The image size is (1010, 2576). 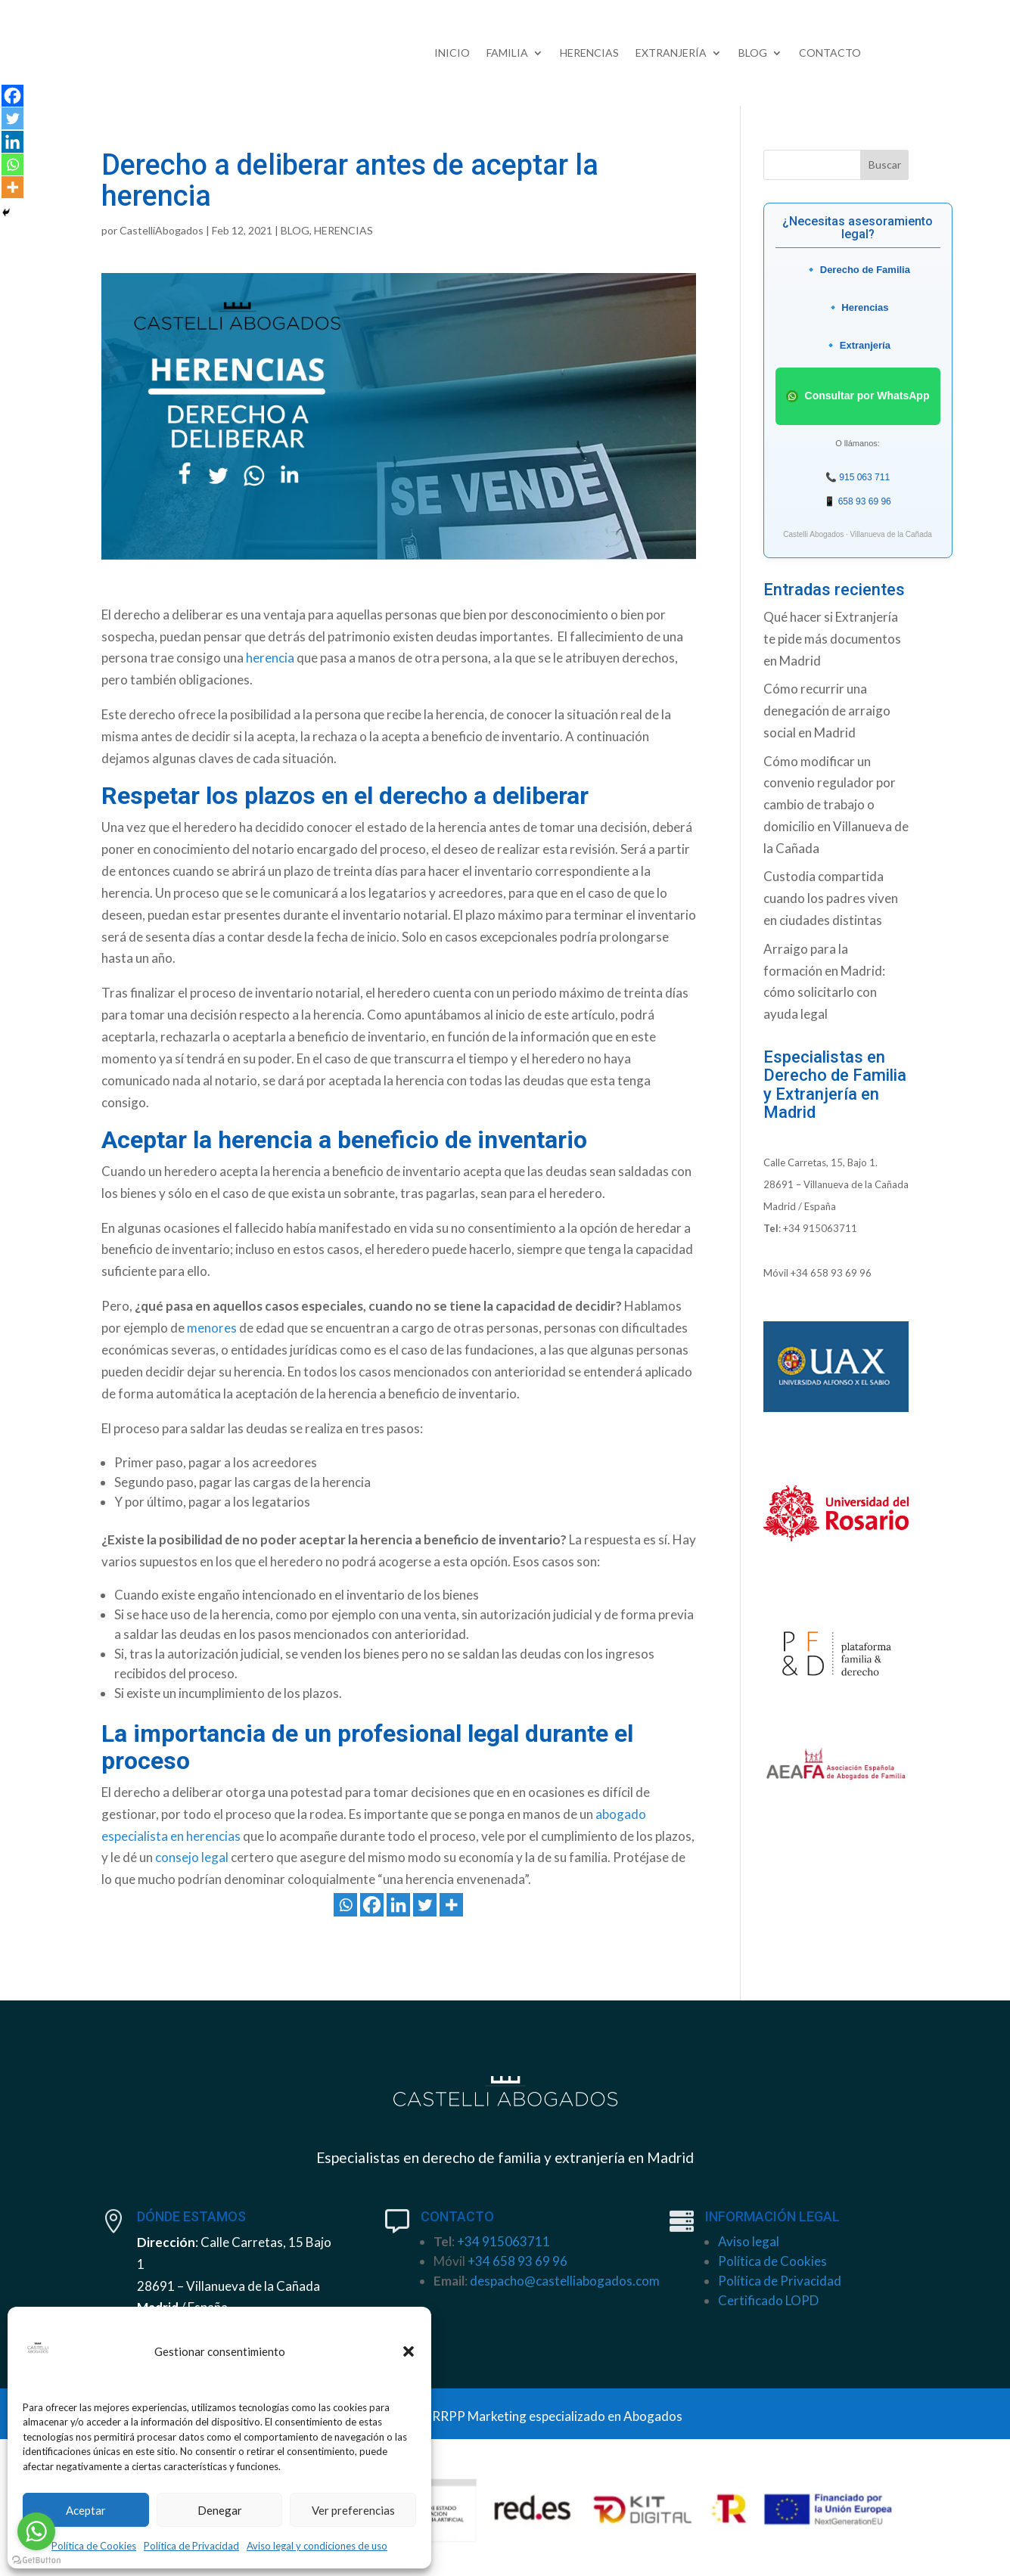 I want to click on Política de Privacidad, so click(x=191, y=2546).